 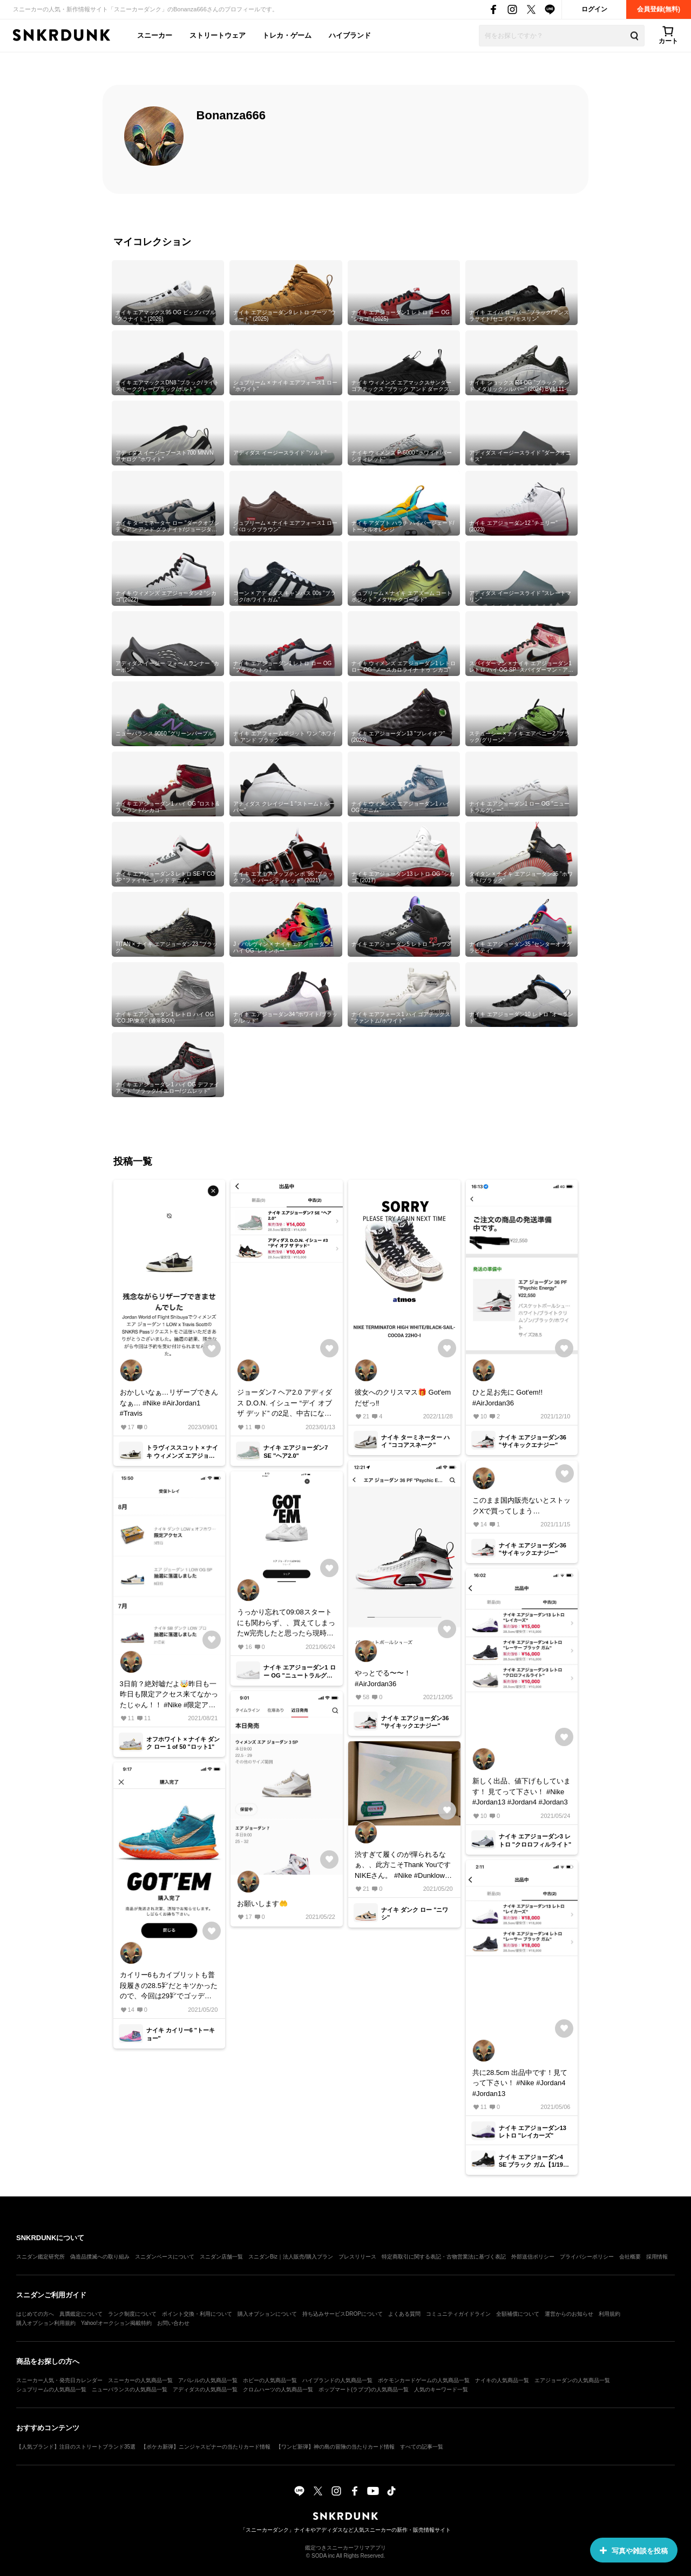 I want to click on 特定商取引に関する表記・古物営業法に基づく表記, so click(x=444, y=2257).